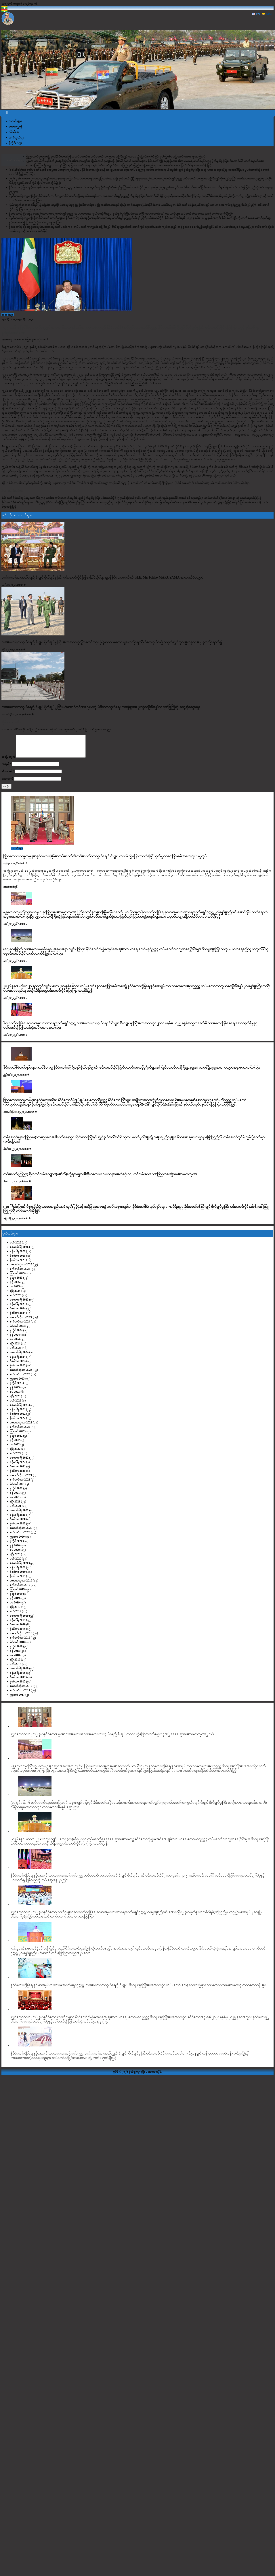 The height and width of the screenshot is (2576, 275). What do you see at coordinates (19, 1409) in the screenshot?
I see `ဖေဖော်ဝါရီ 2023` at bounding box center [19, 1409].